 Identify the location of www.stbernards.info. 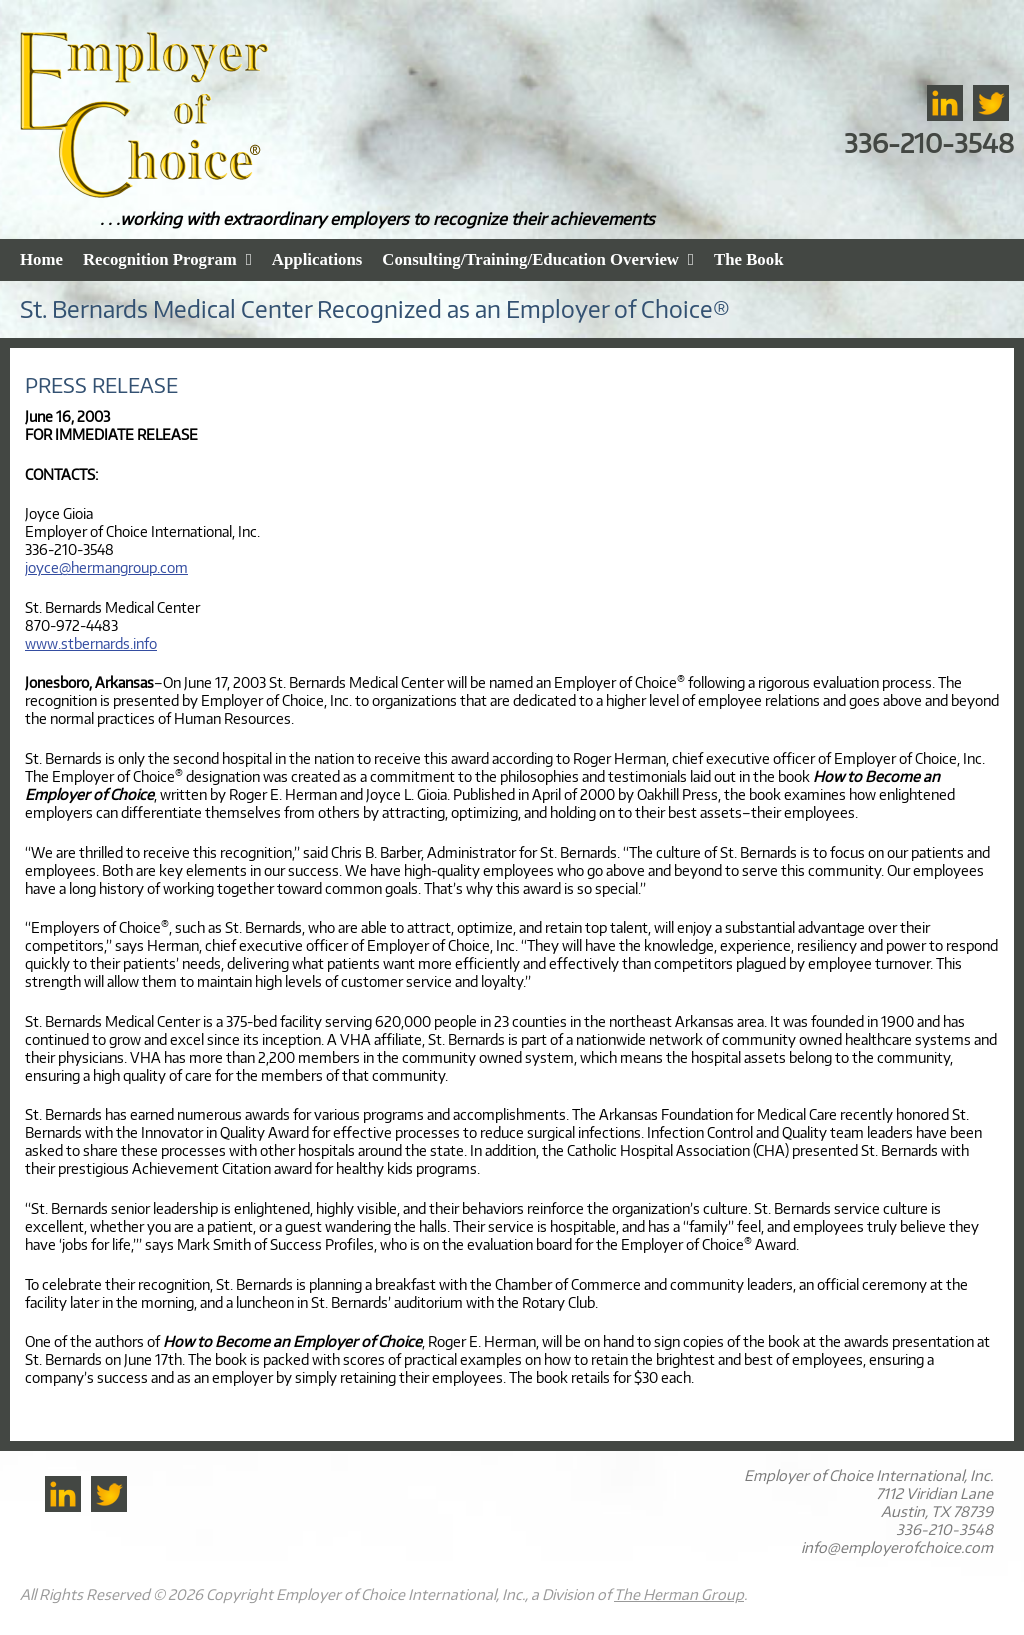
(91, 643).